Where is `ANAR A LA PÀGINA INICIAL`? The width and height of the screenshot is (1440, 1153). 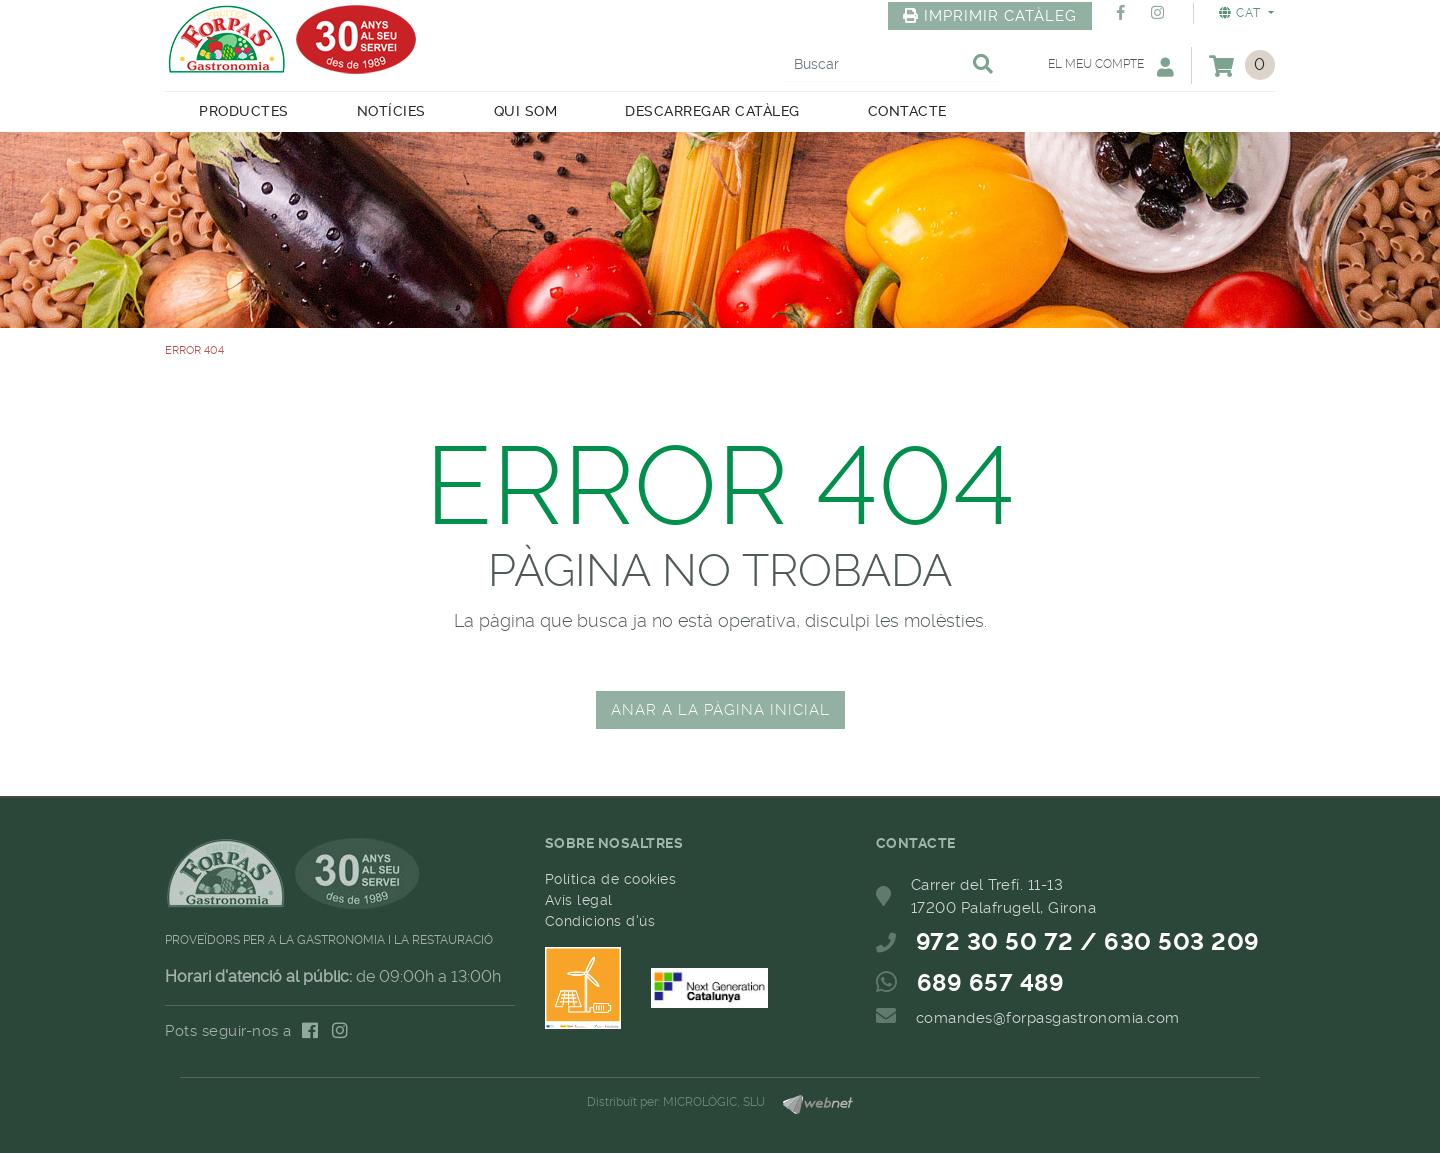
ANAR A LA PÀGINA INICIAL is located at coordinates (720, 710).